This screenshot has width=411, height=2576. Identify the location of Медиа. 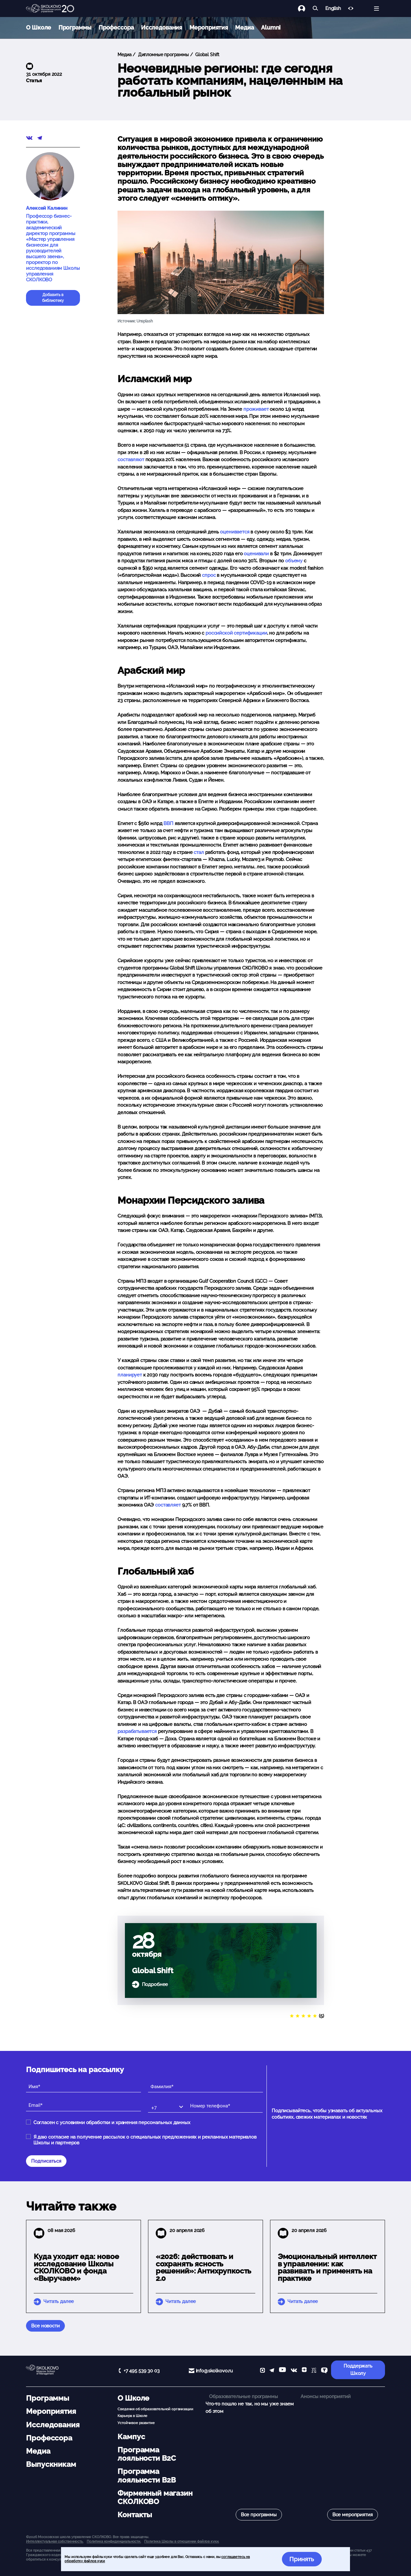
(244, 27).